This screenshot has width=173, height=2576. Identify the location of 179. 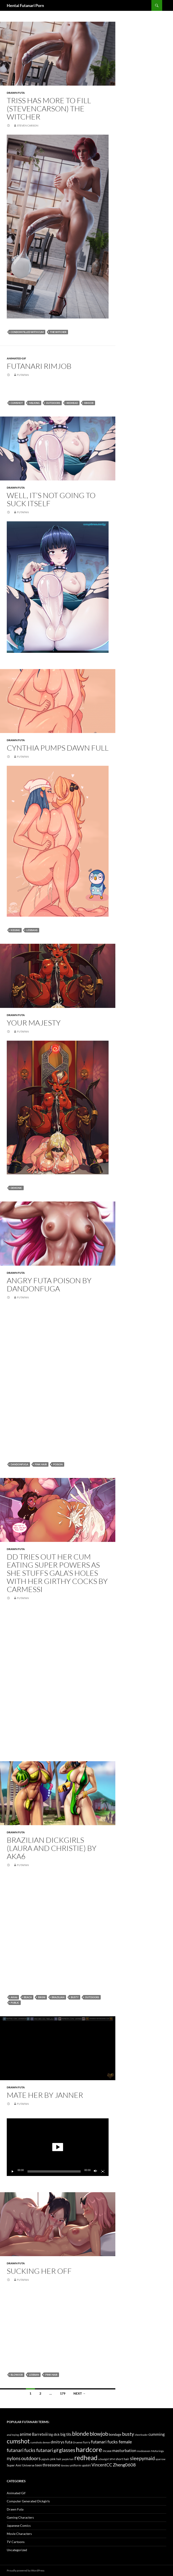
(62, 2393).